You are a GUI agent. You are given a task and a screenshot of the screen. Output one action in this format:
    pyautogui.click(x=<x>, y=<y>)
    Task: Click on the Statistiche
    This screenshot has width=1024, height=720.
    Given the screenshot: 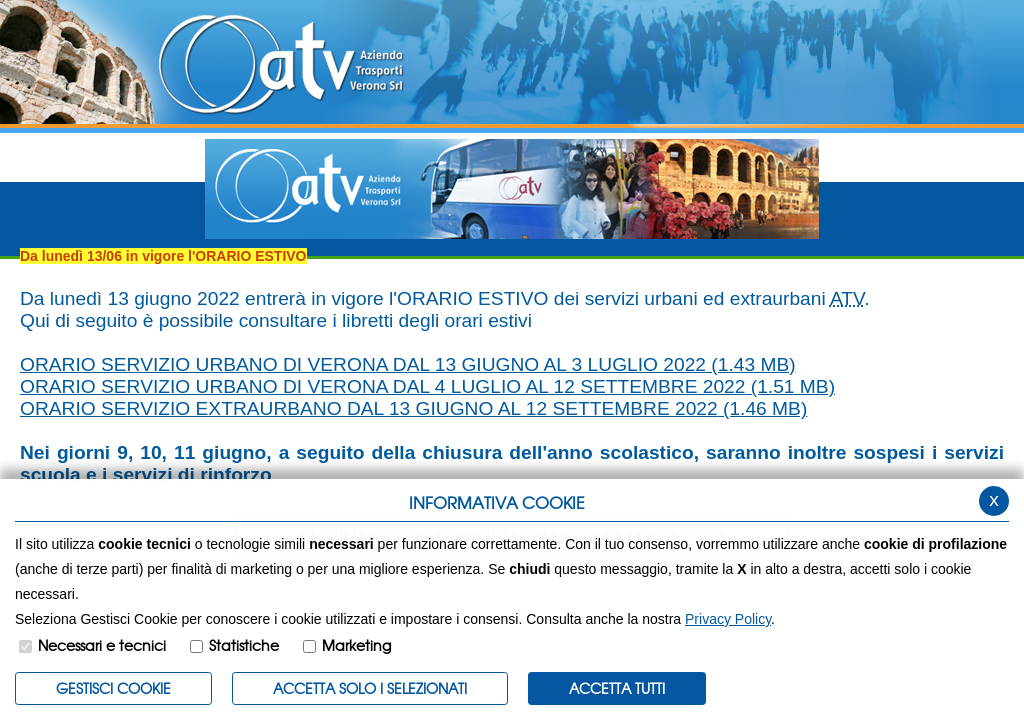 What is the action you would take?
    pyautogui.click(x=244, y=645)
    